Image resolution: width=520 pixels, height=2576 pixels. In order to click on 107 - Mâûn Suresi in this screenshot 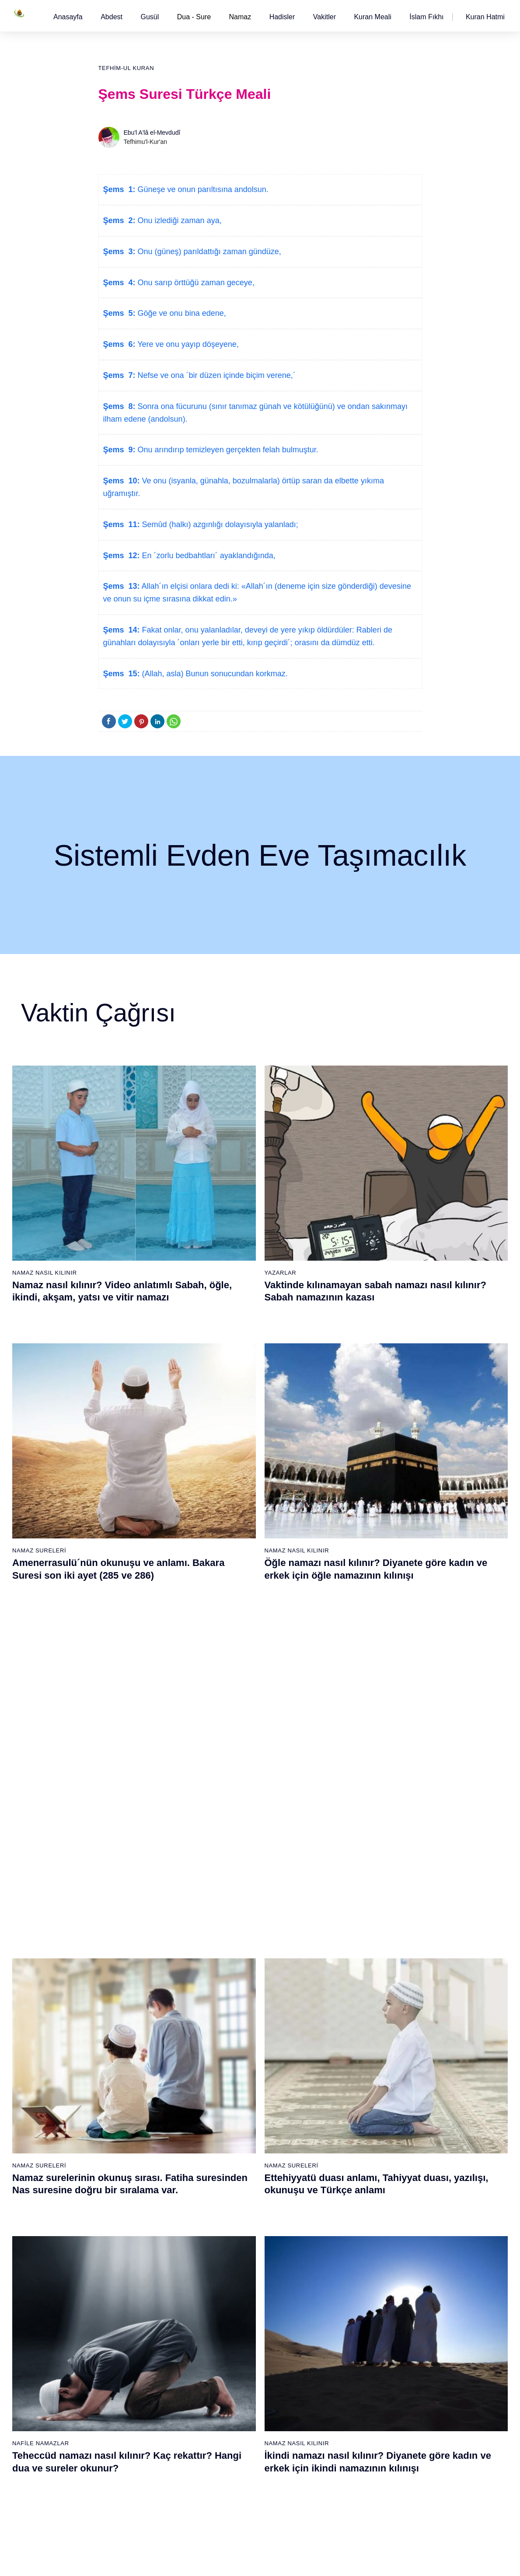, I will do `click(343, 2384)`.